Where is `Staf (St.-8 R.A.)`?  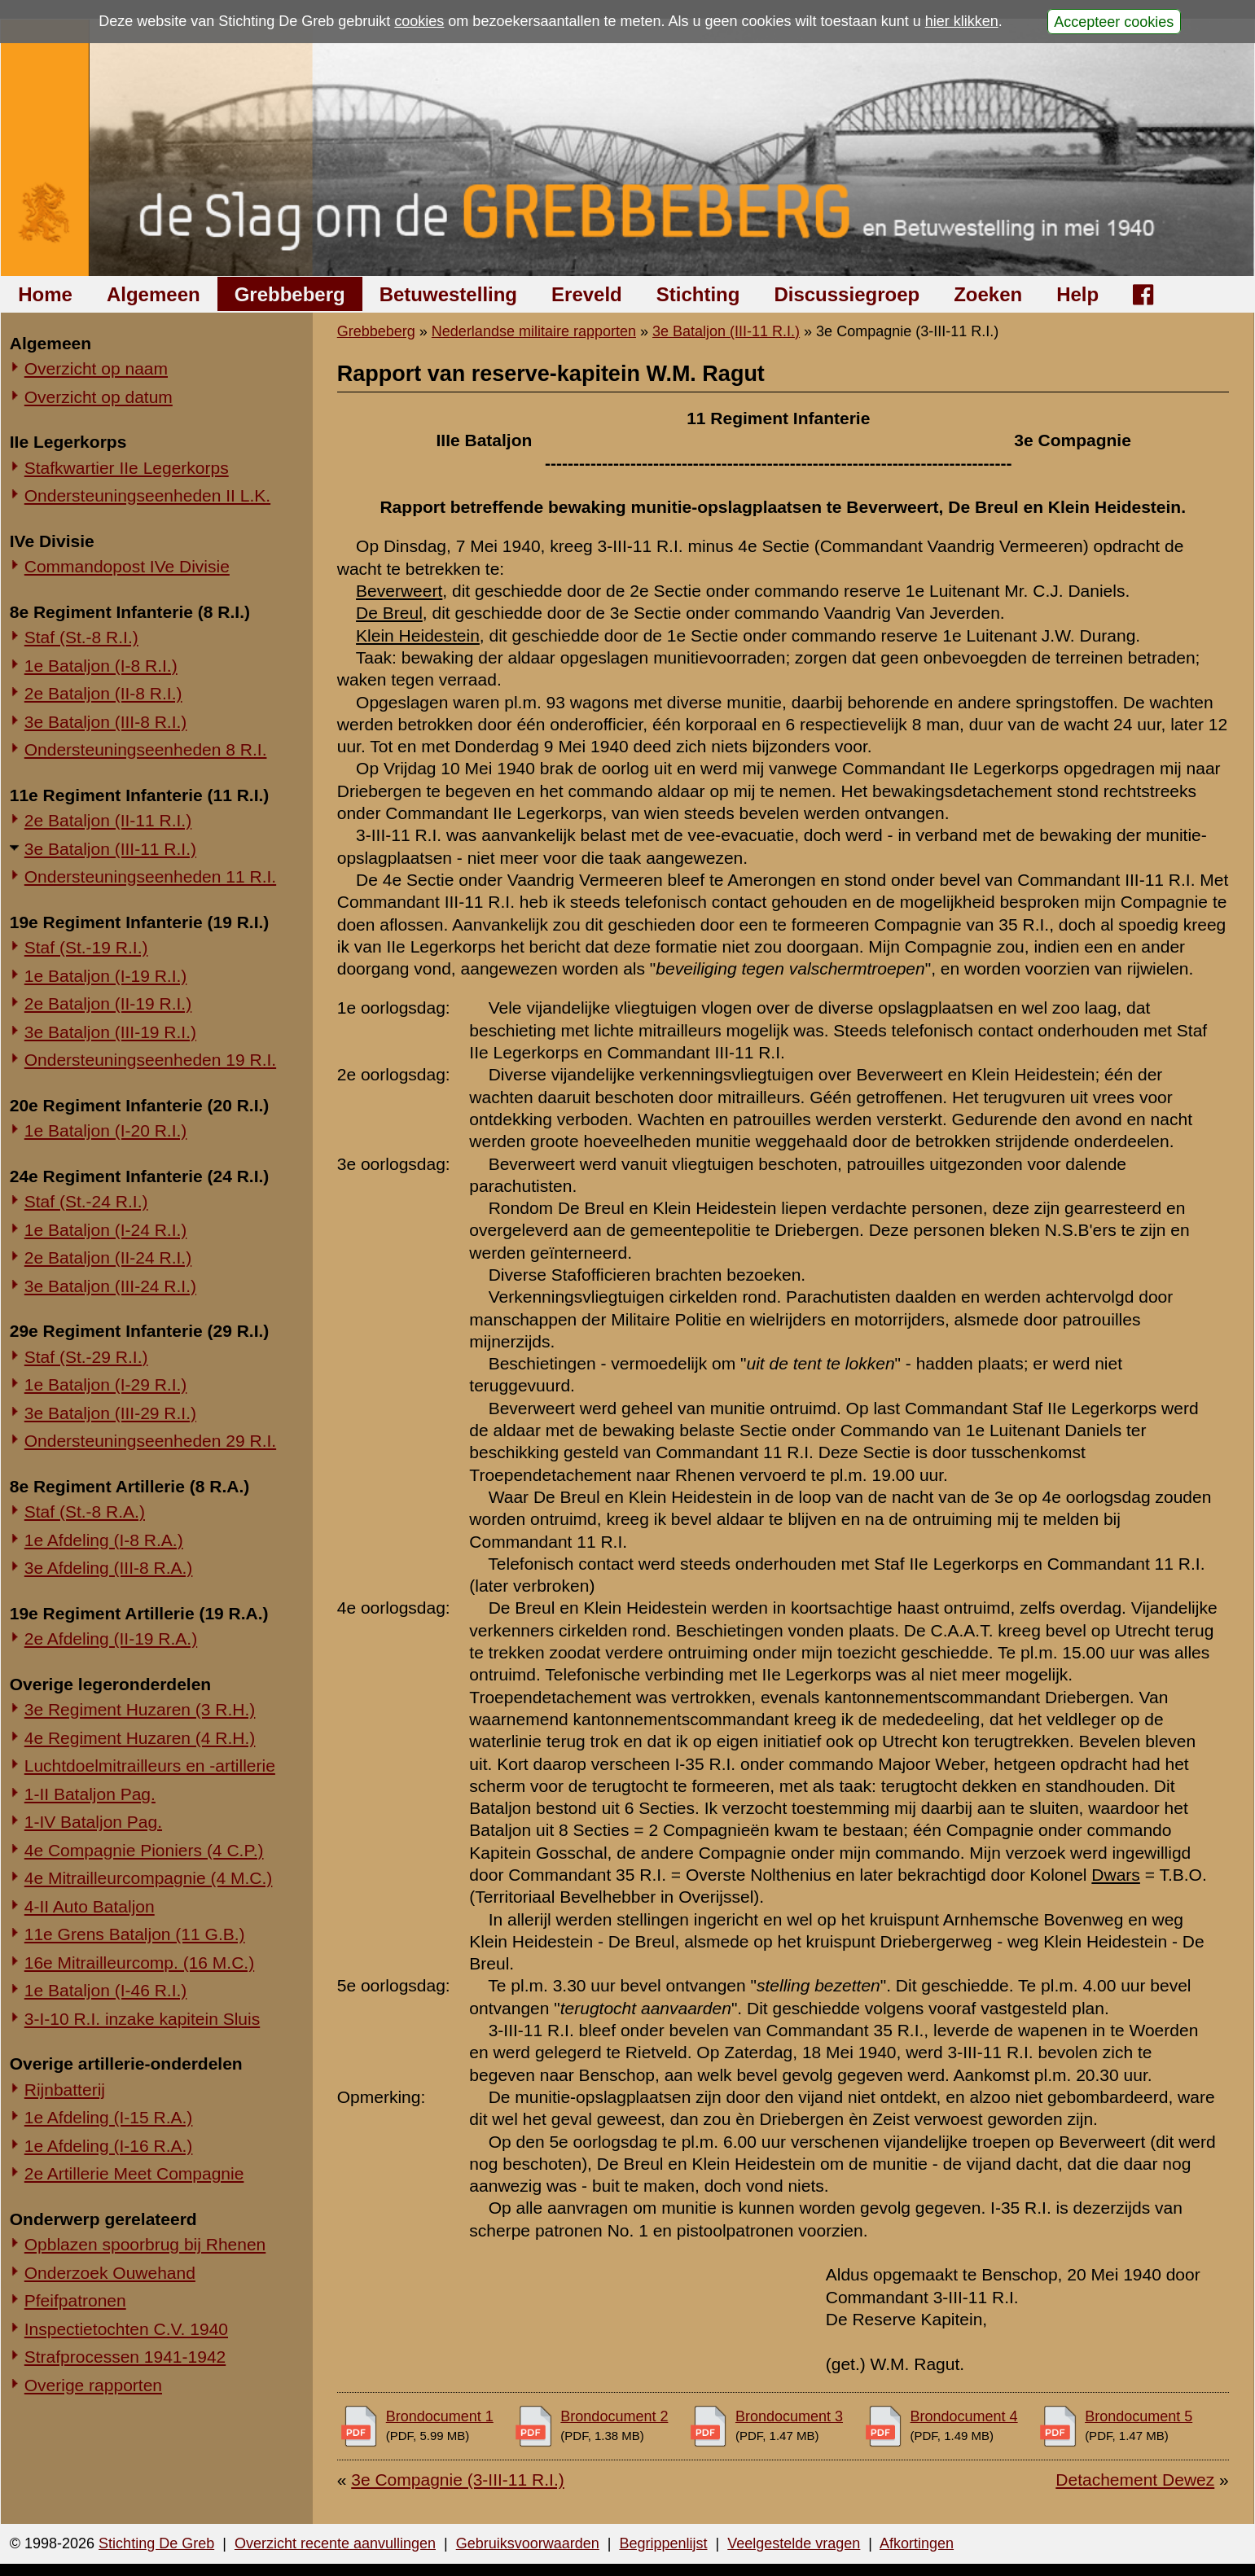 Staf (St.-8 R.A.) is located at coordinates (84, 1511).